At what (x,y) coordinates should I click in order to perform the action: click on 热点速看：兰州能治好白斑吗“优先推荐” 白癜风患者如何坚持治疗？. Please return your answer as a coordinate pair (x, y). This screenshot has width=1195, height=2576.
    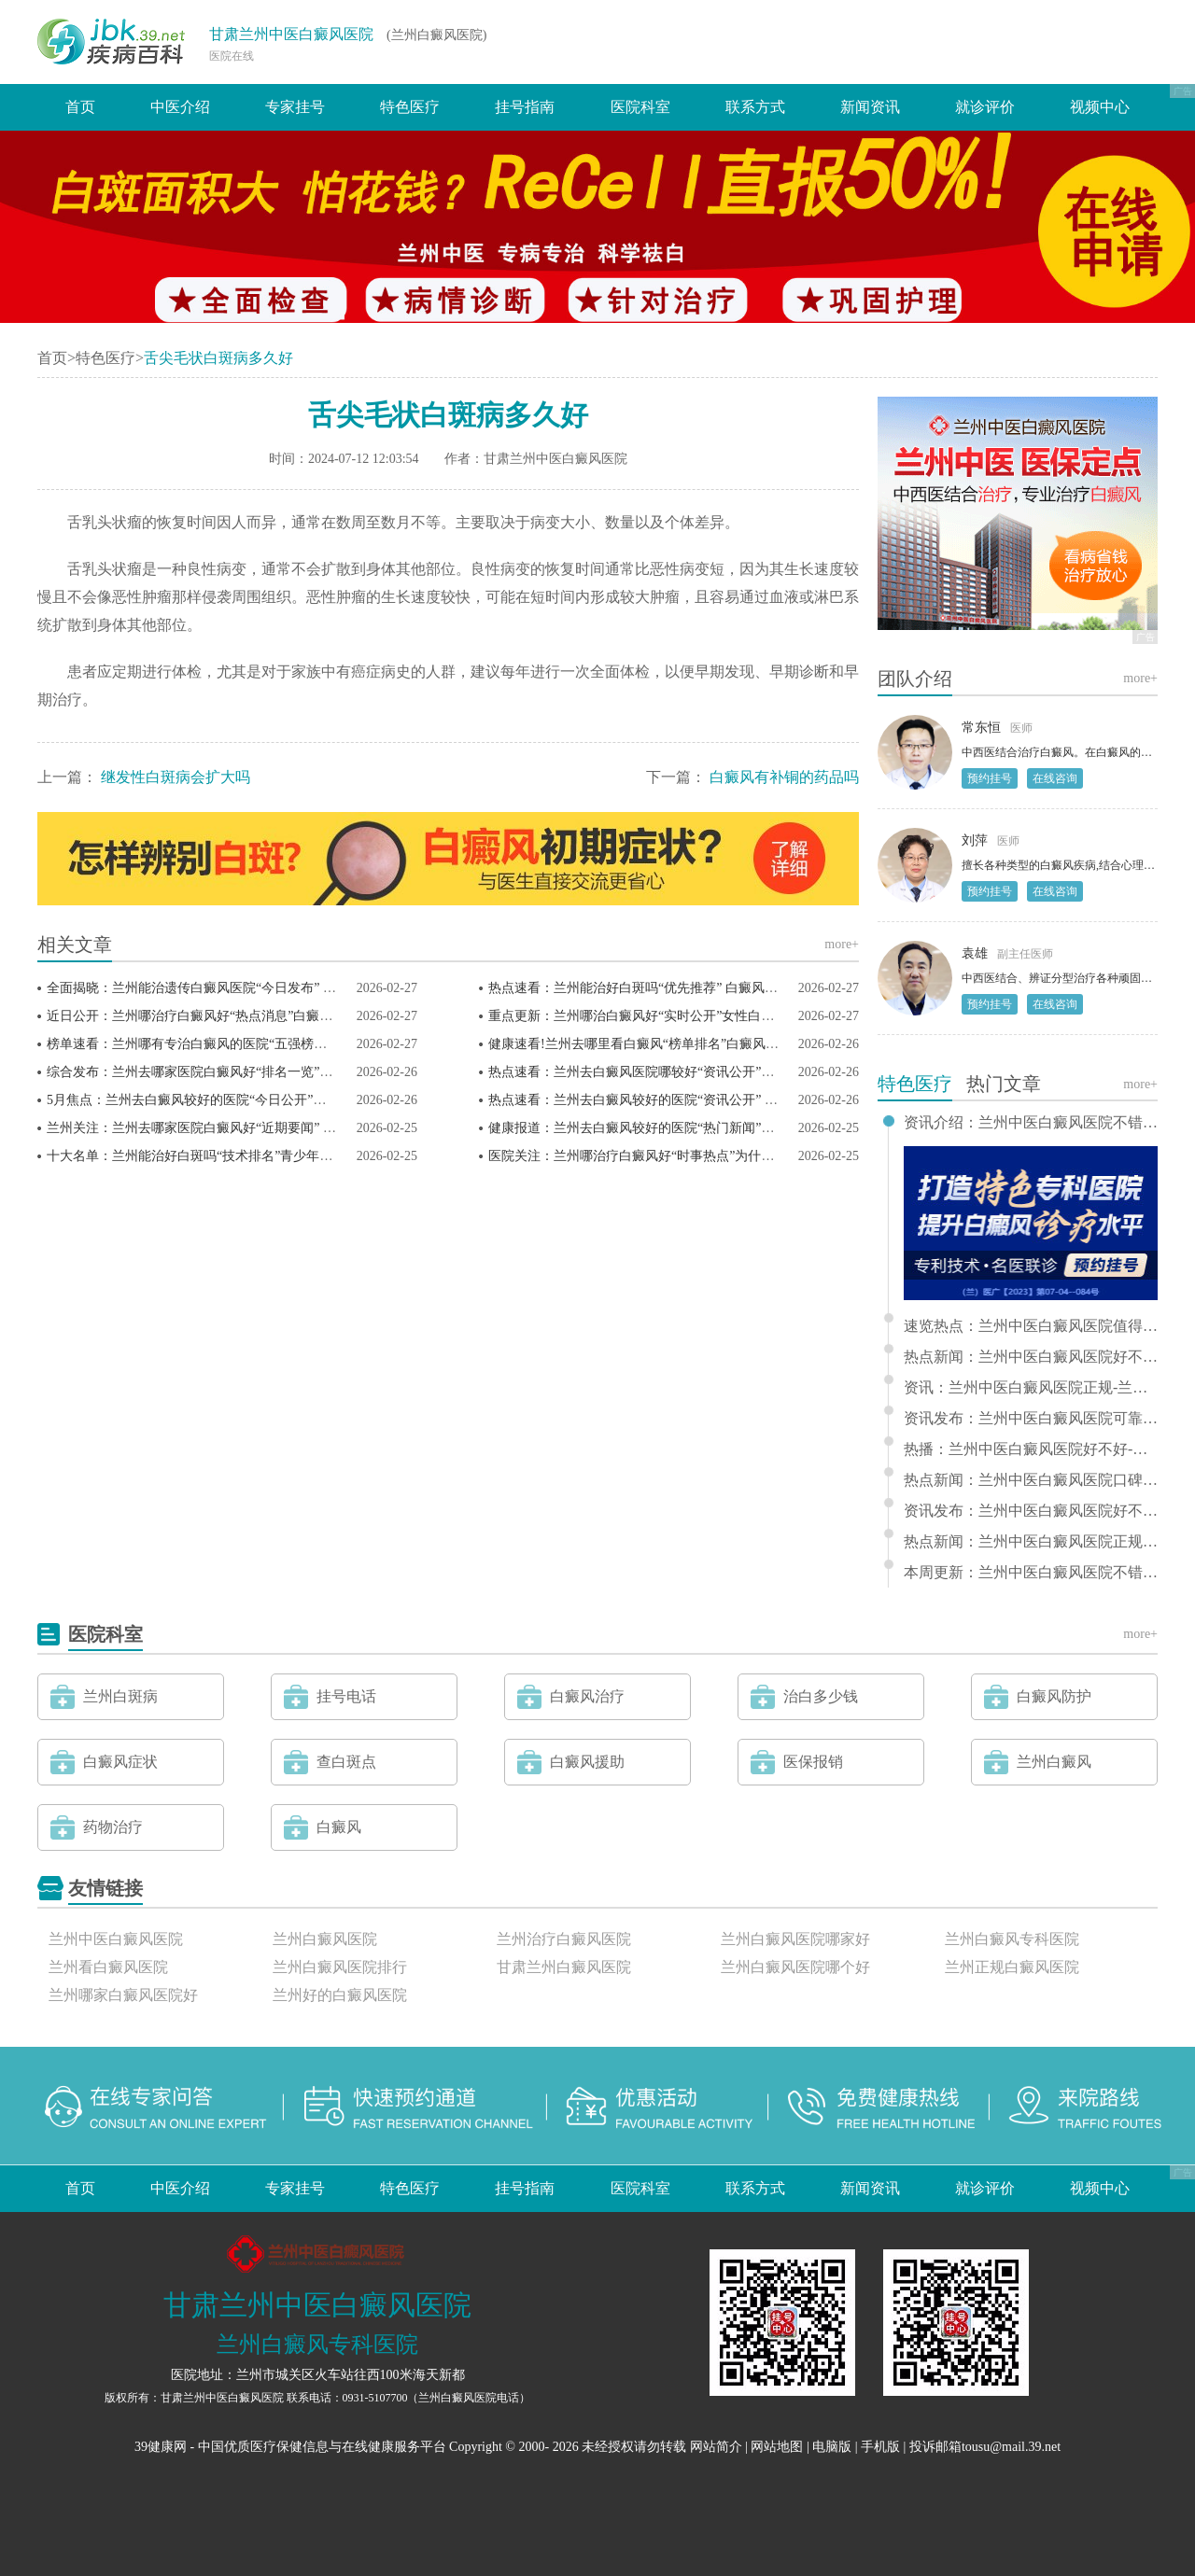
    Looking at the image, I should click on (685, 988).